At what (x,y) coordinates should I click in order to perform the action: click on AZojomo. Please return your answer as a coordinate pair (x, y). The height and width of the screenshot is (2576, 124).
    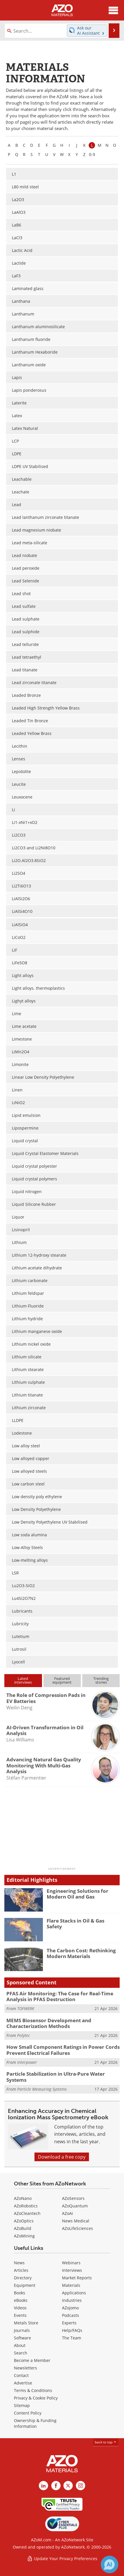
    Looking at the image, I should click on (70, 2308).